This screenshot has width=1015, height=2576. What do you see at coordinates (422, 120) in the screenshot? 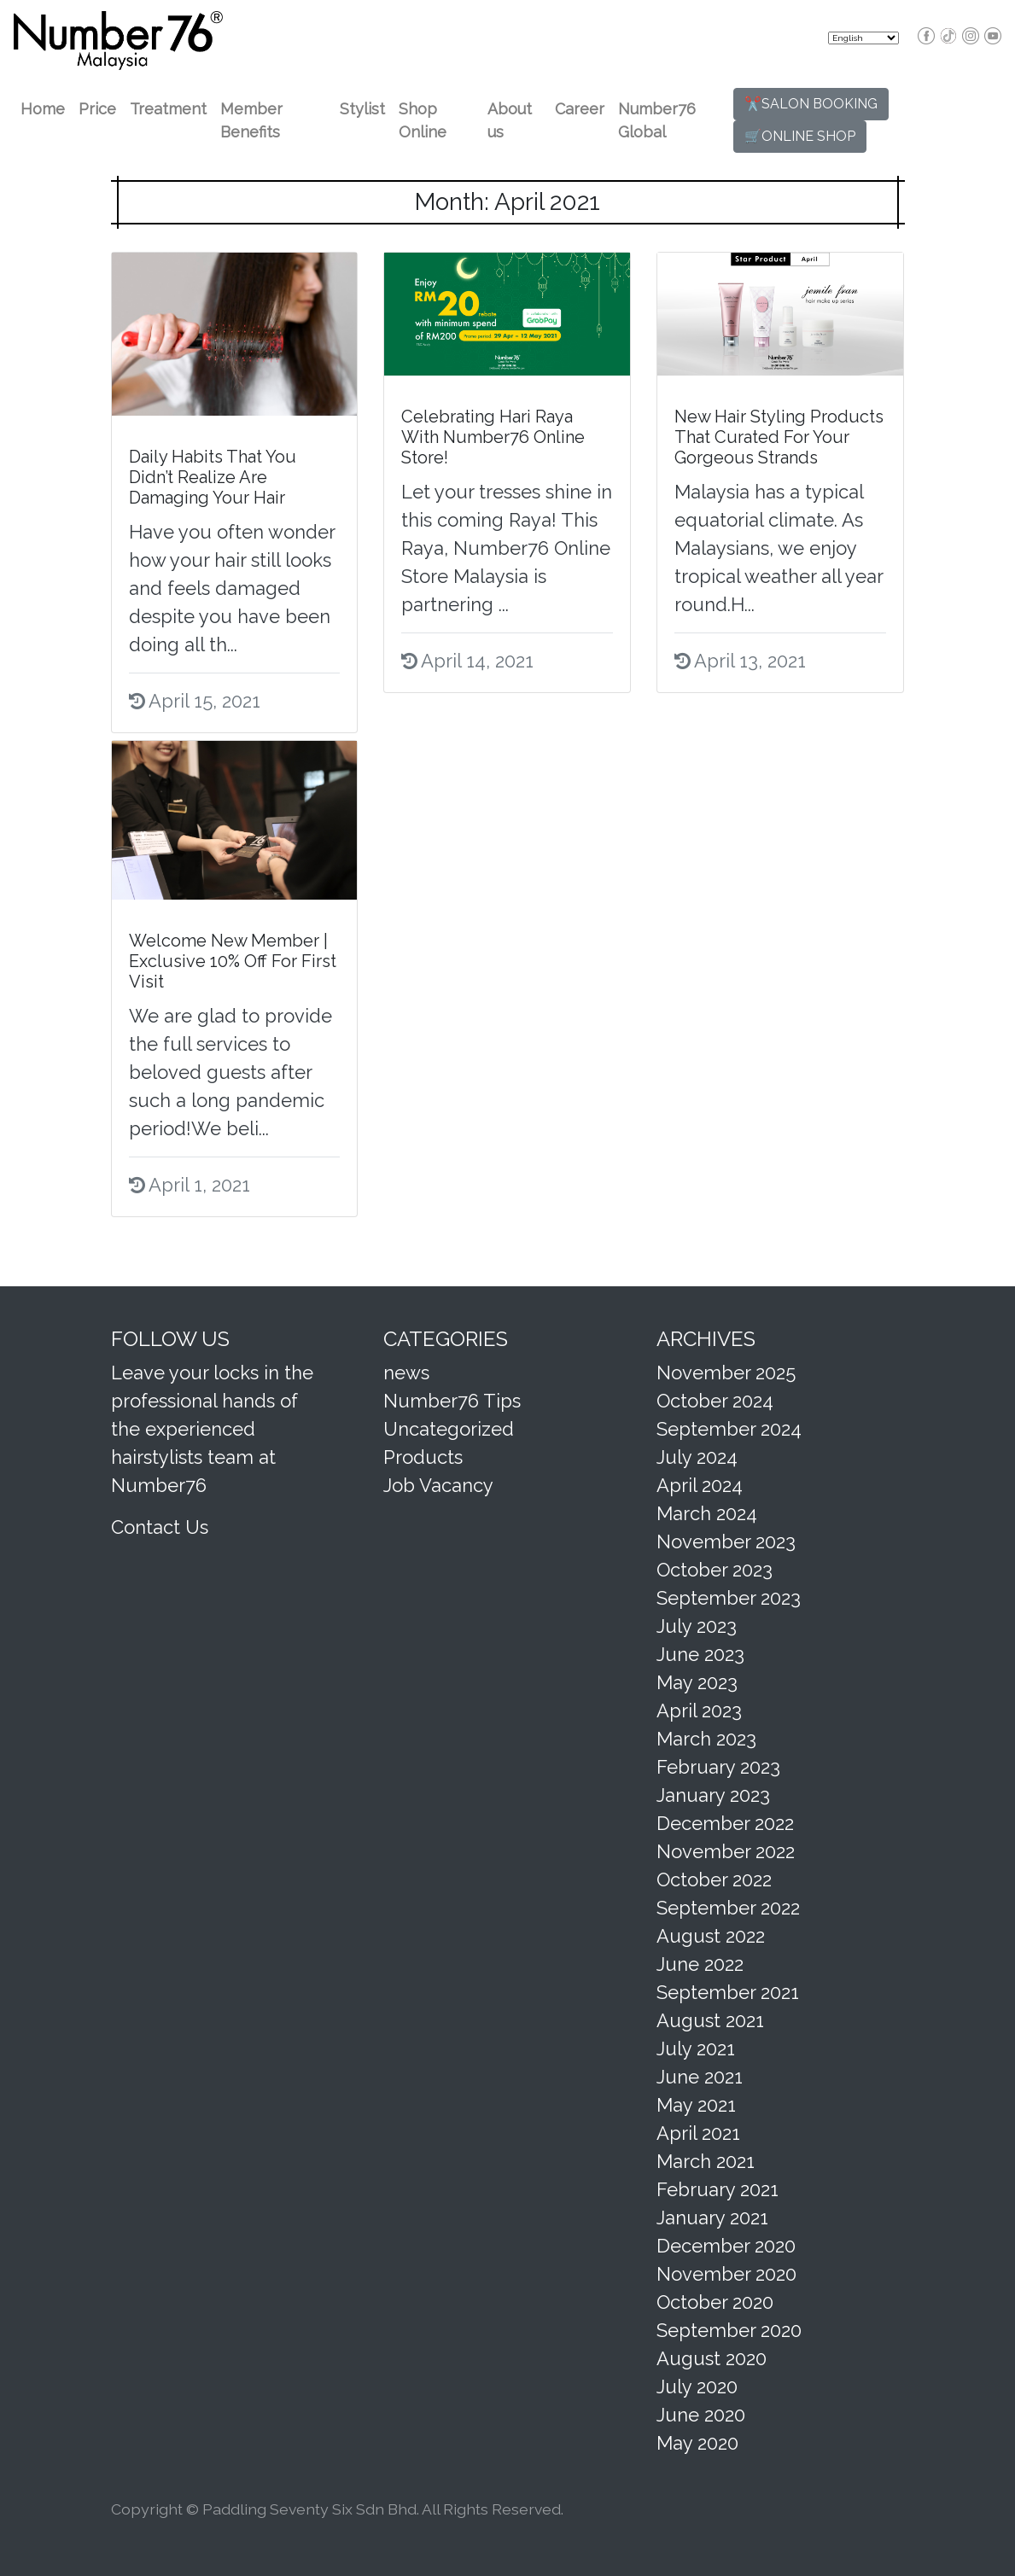
I see `Shop Online` at bounding box center [422, 120].